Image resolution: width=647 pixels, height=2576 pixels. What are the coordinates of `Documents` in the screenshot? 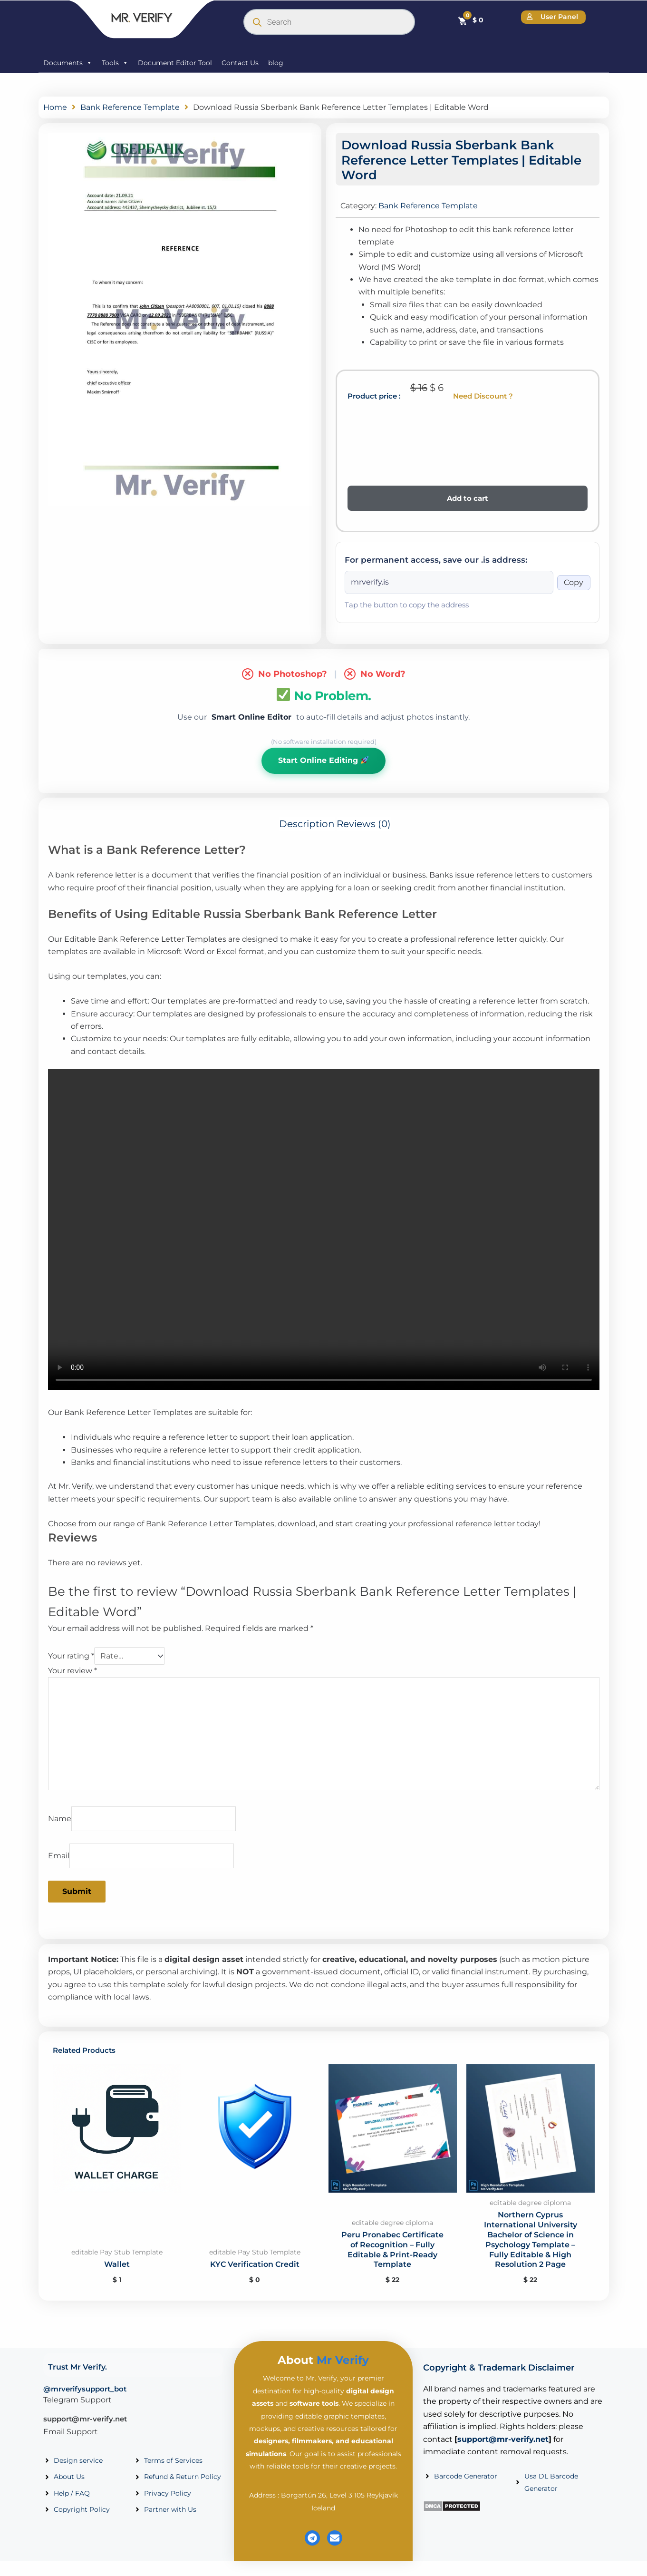 It's located at (67, 62).